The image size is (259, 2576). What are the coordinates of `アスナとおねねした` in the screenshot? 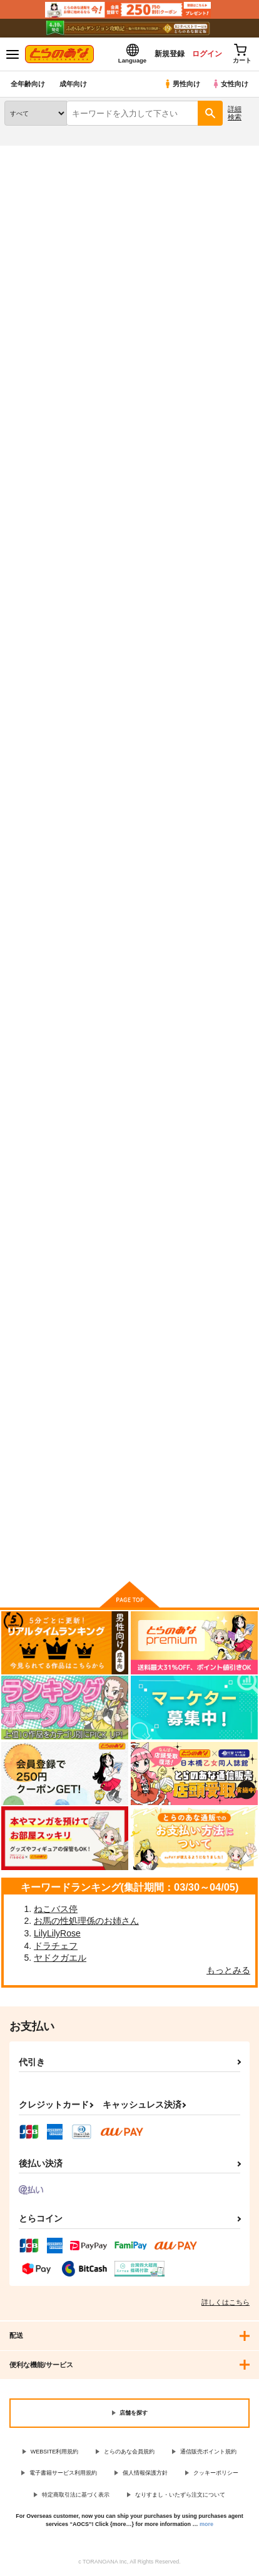 It's located at (128, 550).